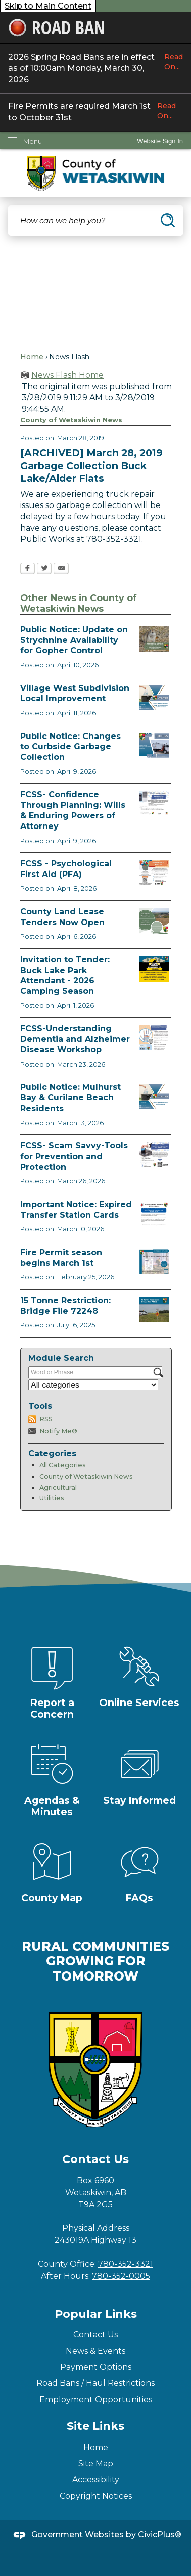 Image resolution: width=191 pixels, height=2576 pixels. What do you see at coordinates (32, 141) in the screenshot?
I see `Menu [menu]` at bounding box center [32, 141].